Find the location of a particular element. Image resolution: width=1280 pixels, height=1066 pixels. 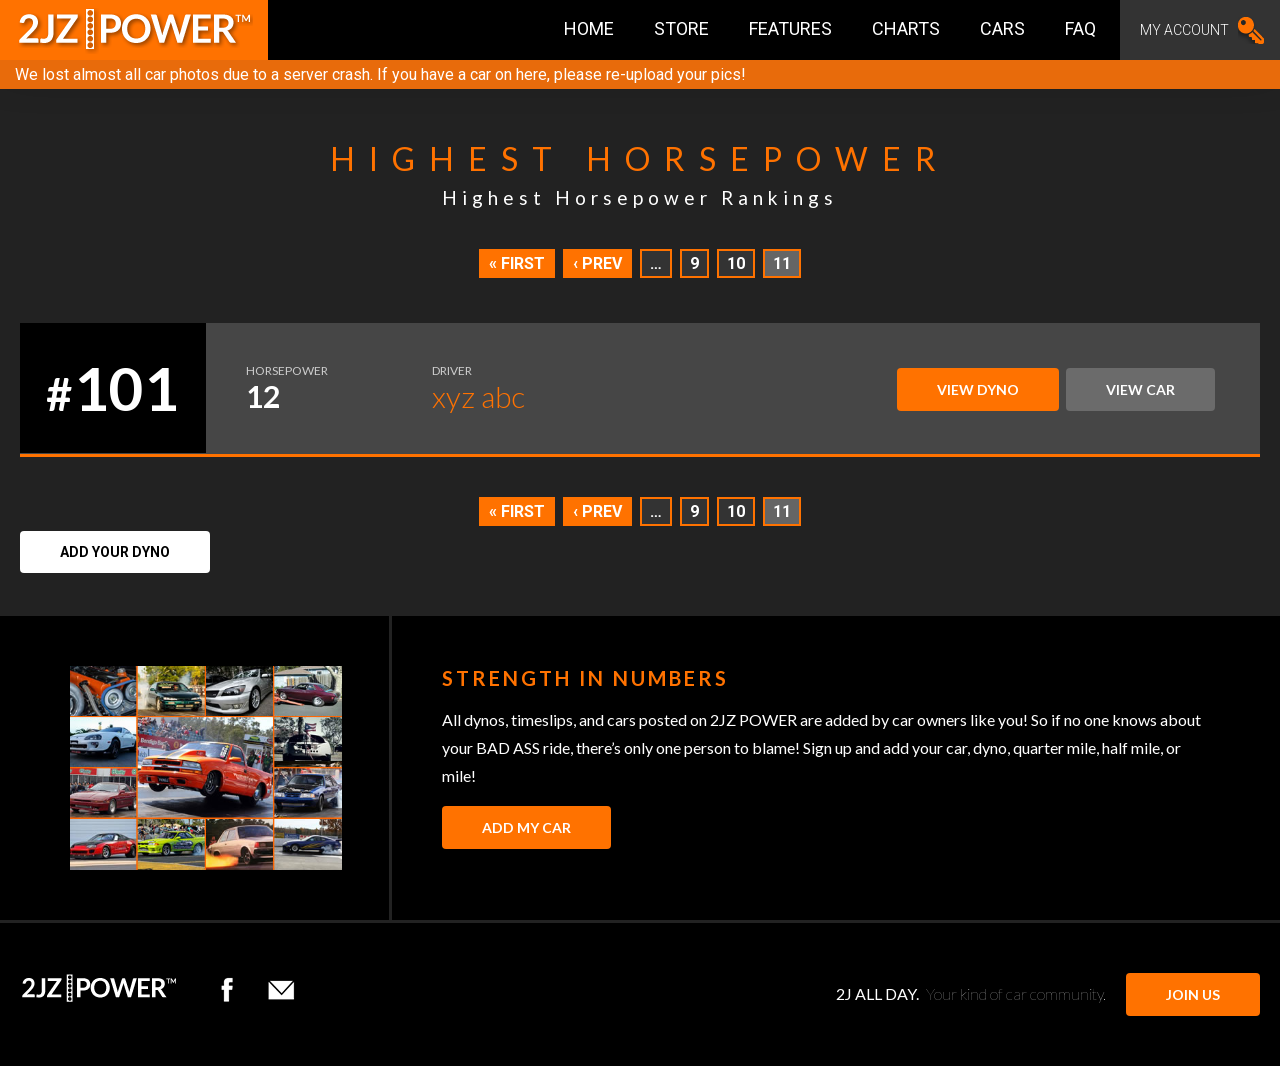

« First is located at coordinates (517, 263).